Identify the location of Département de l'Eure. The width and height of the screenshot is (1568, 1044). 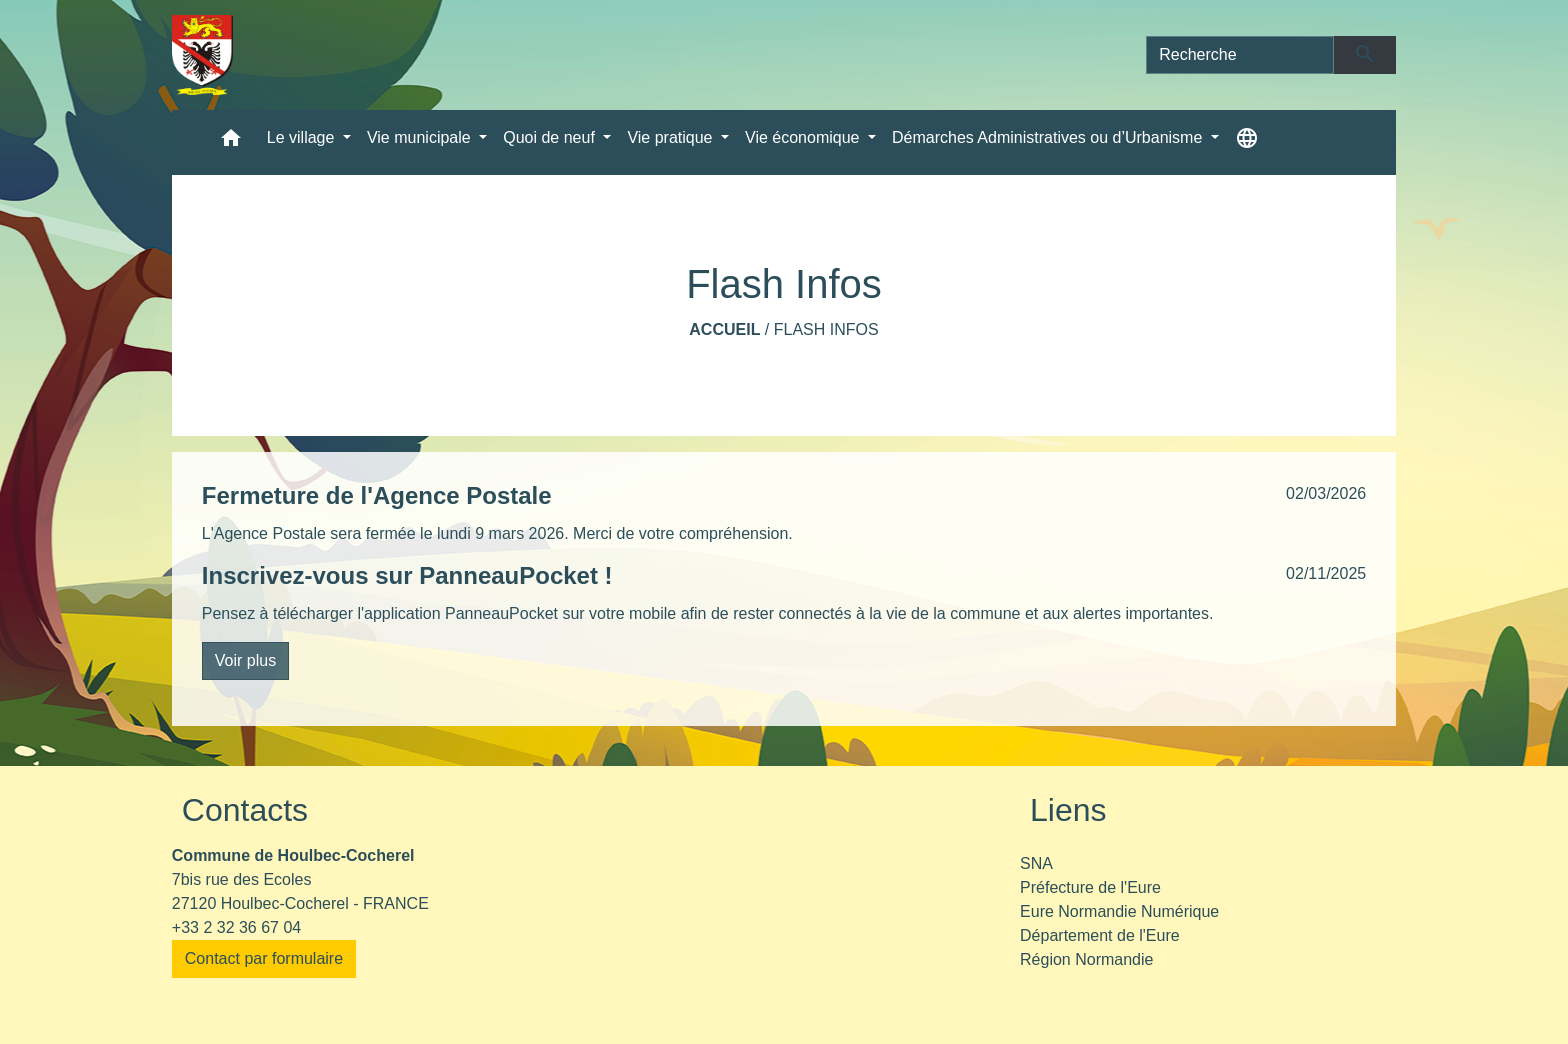
(1100, 935).